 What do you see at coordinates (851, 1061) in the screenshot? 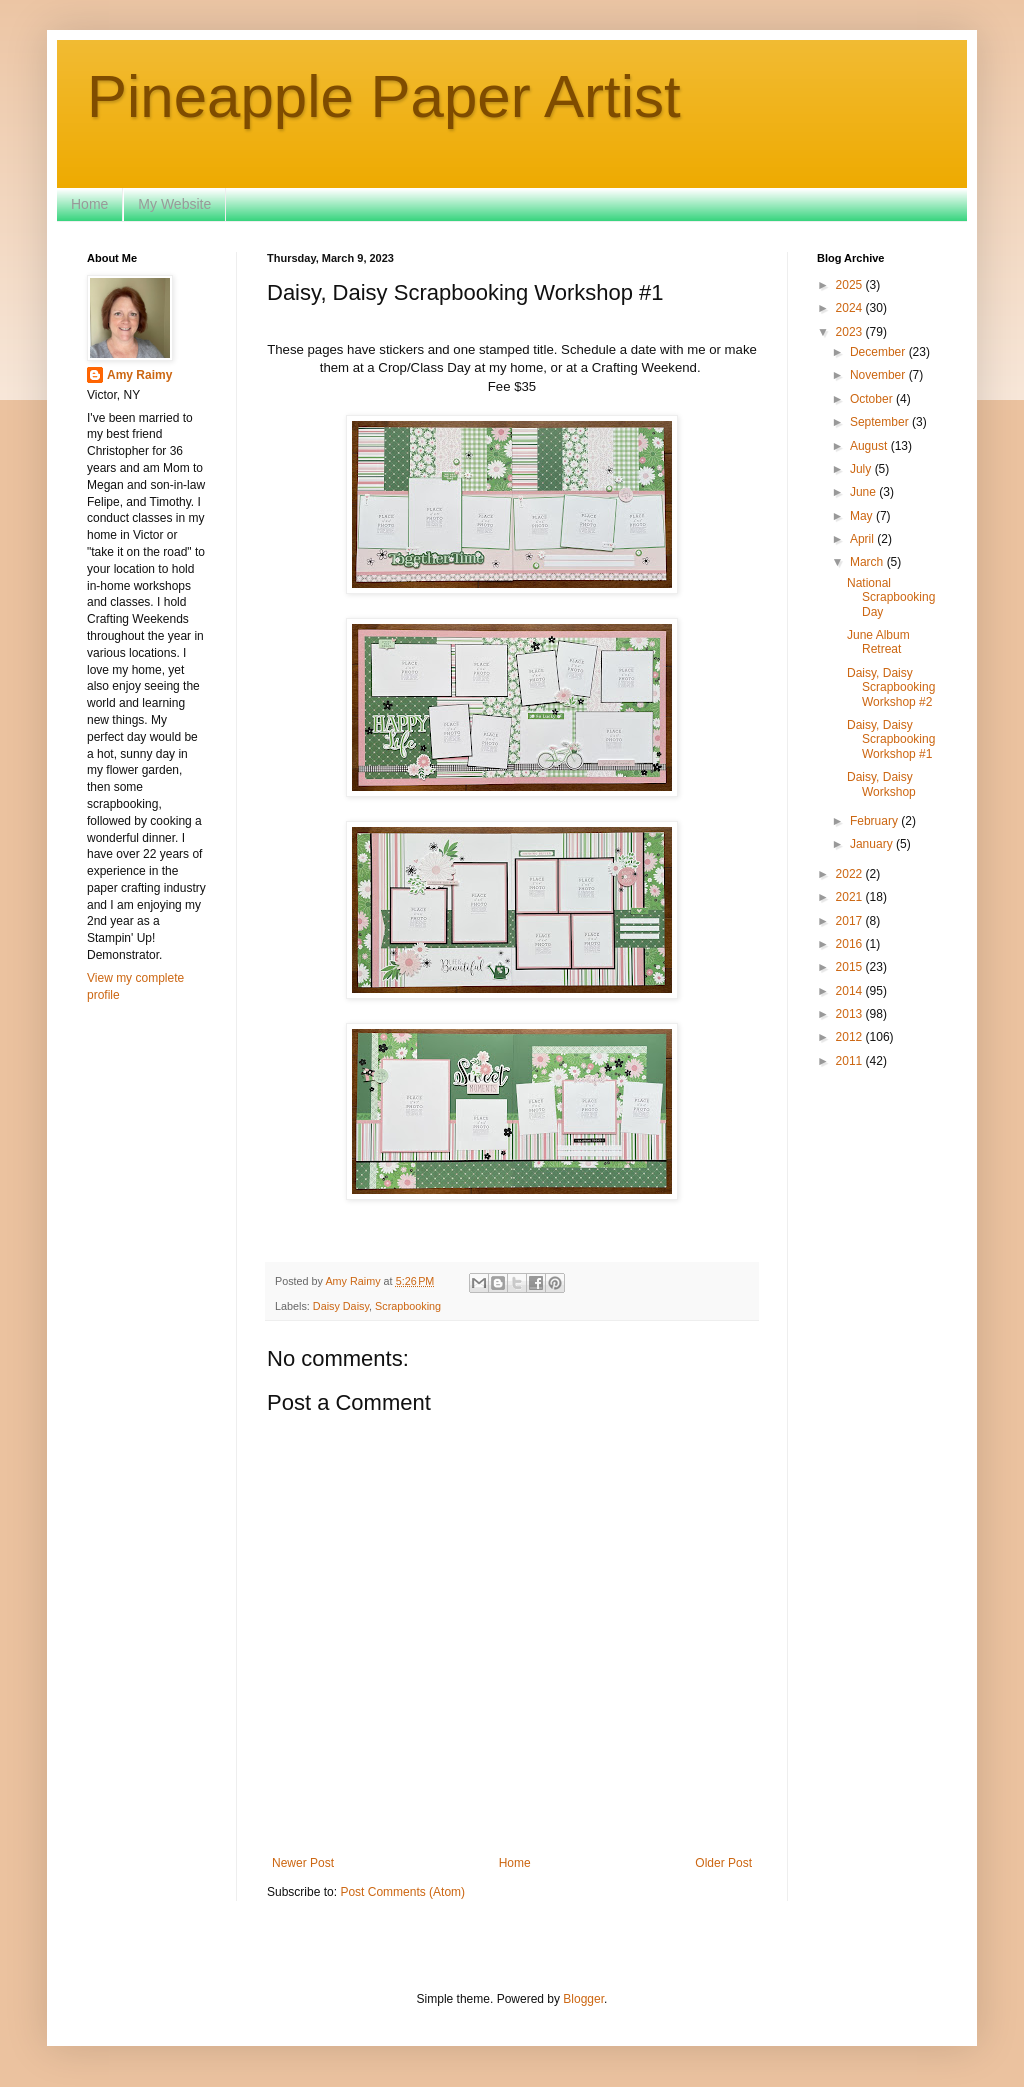
I see `2011` at bounding box center [851, 1061].